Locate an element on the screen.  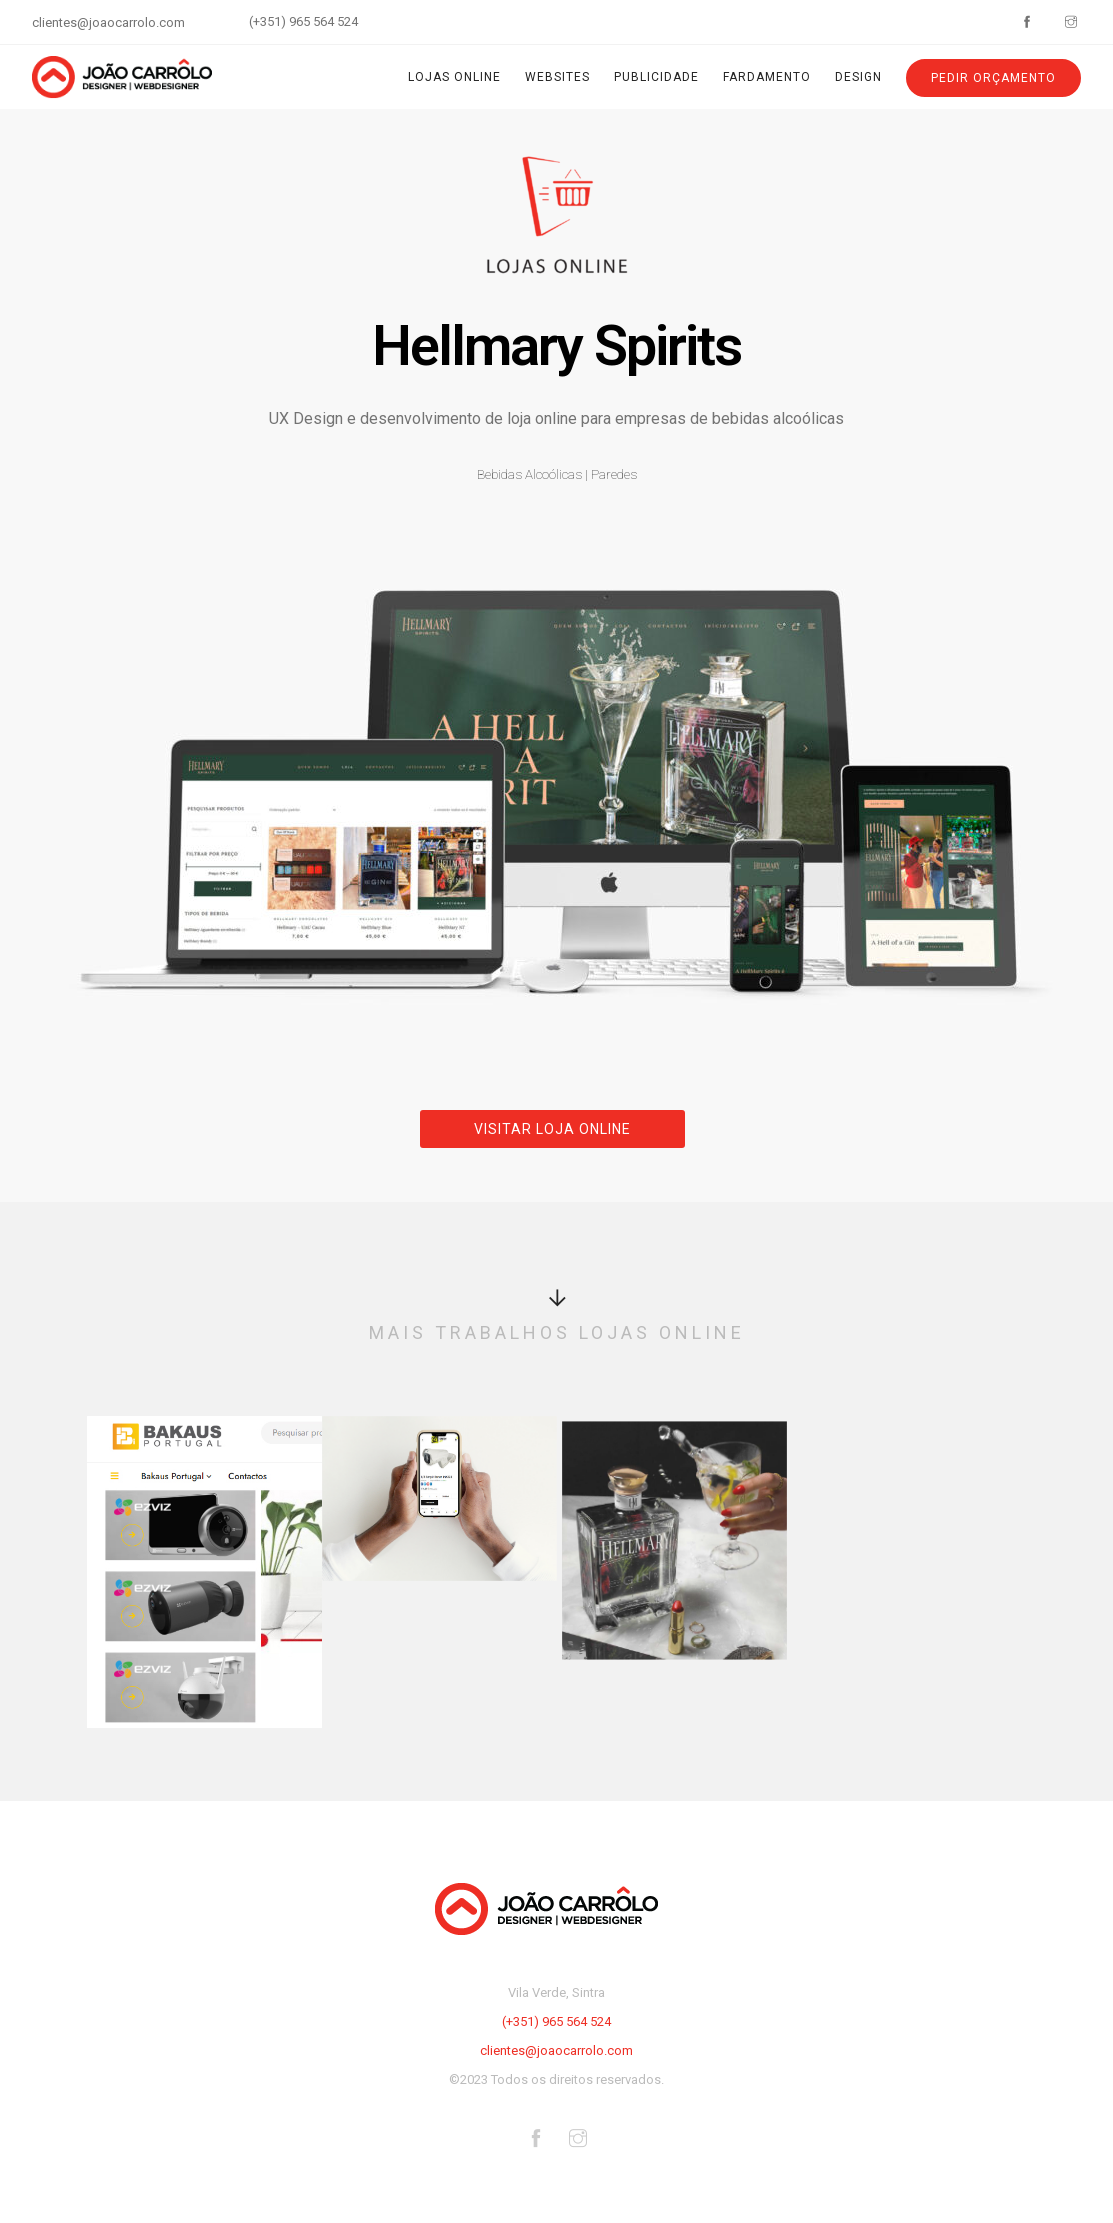
(+351) 965 564 524 is located at coordinates (303, 21).